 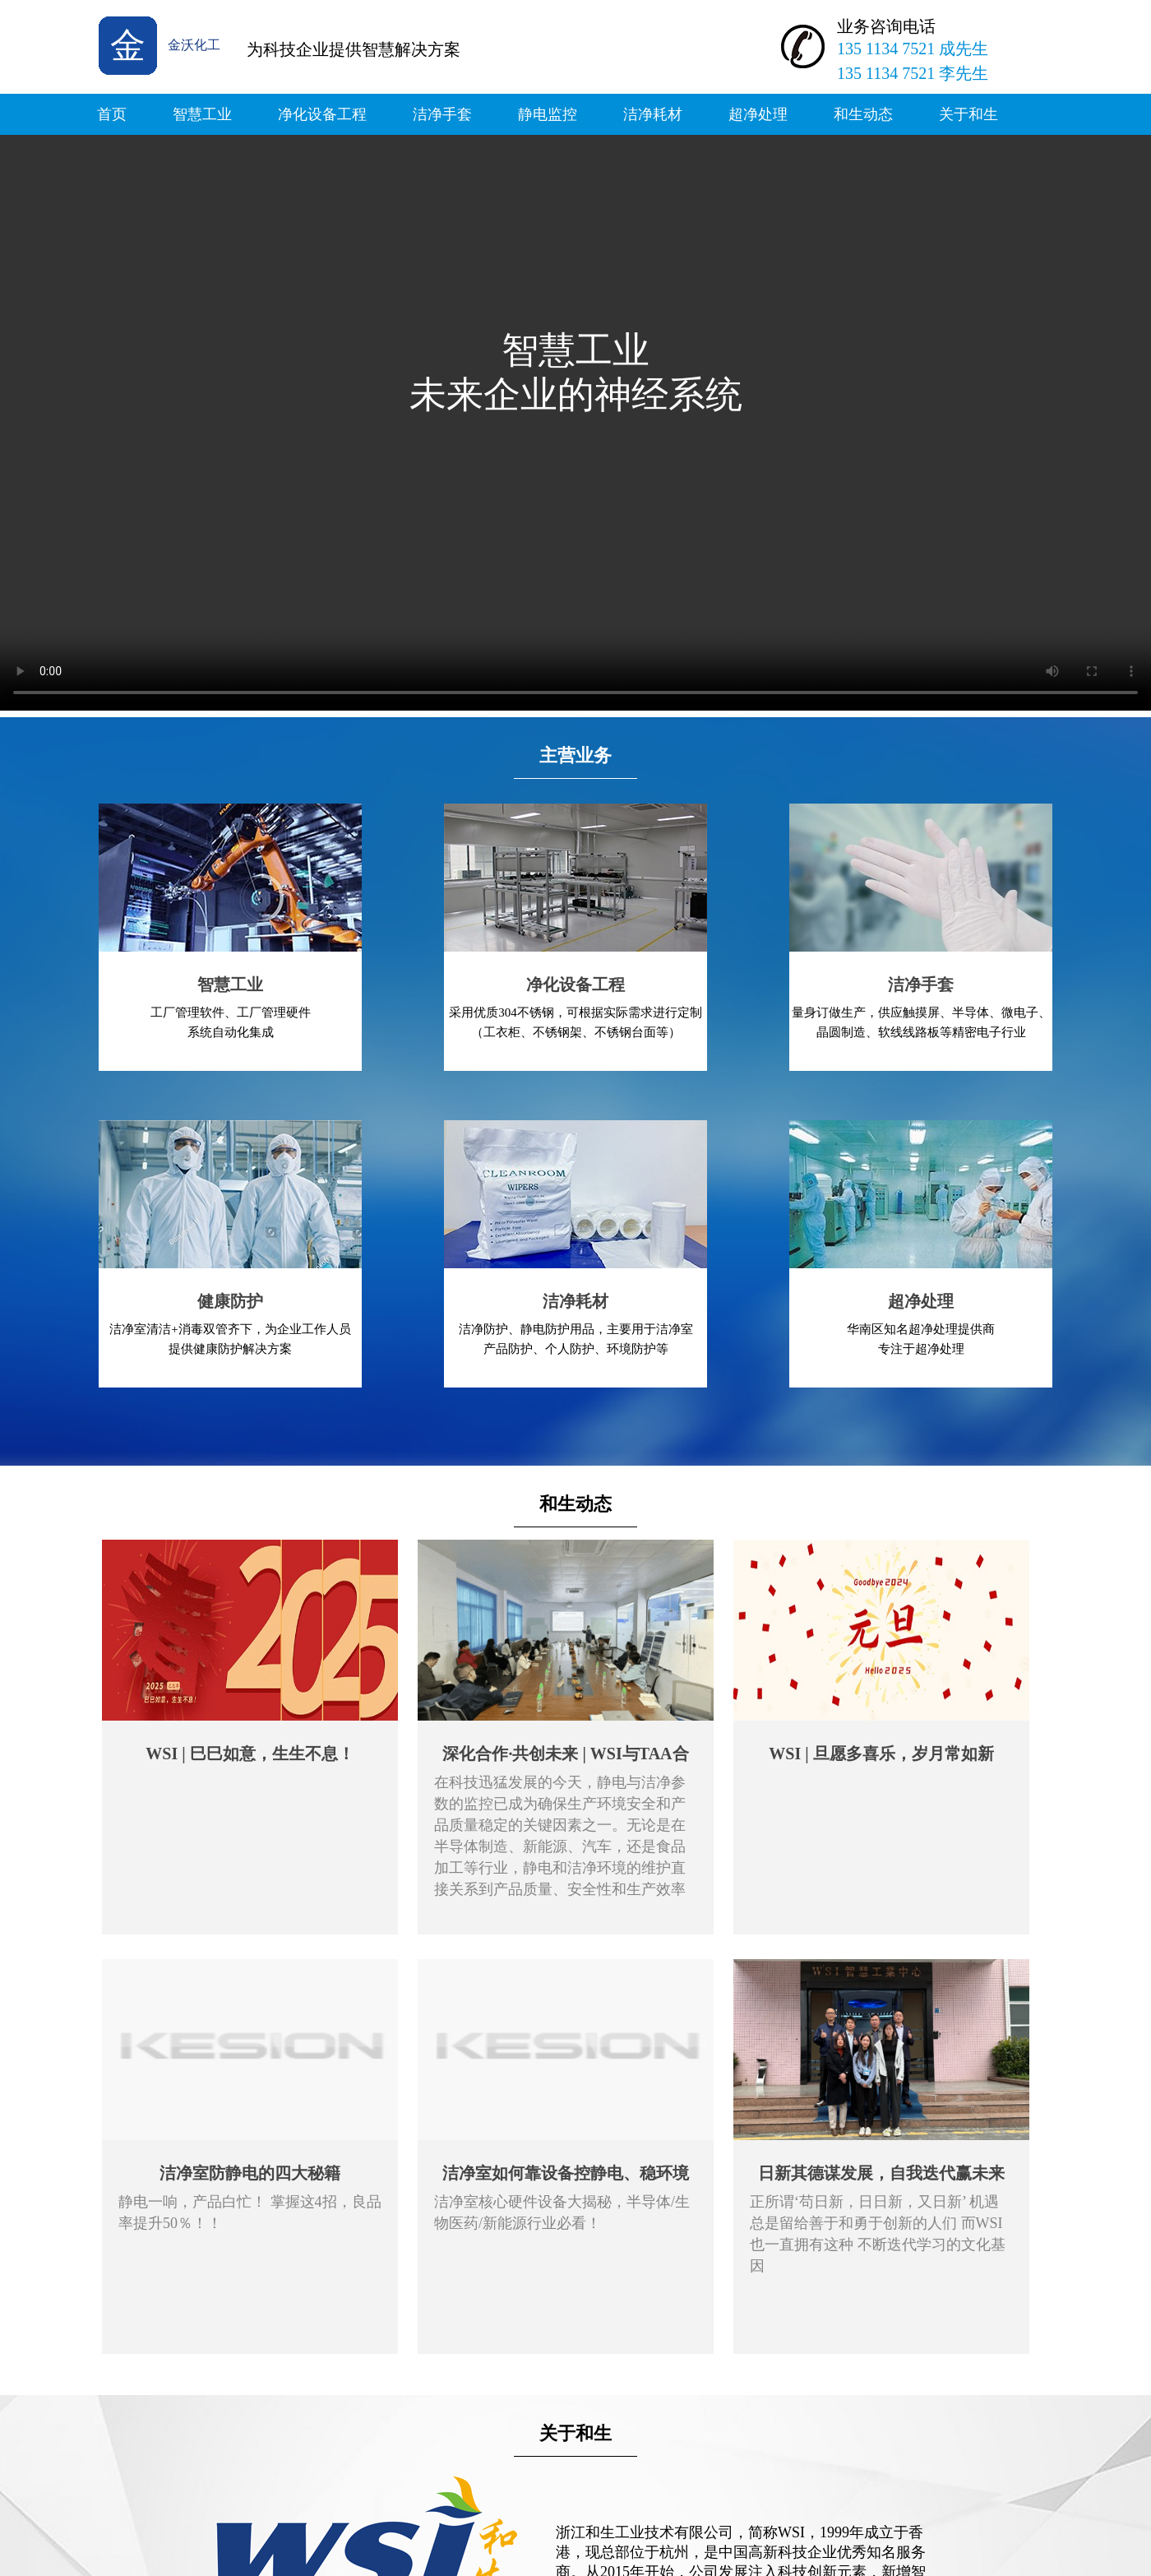 What do you see at coordinates (758, 114) in the screenshot?
I see `超净处理` at bounding box center [758, 114].